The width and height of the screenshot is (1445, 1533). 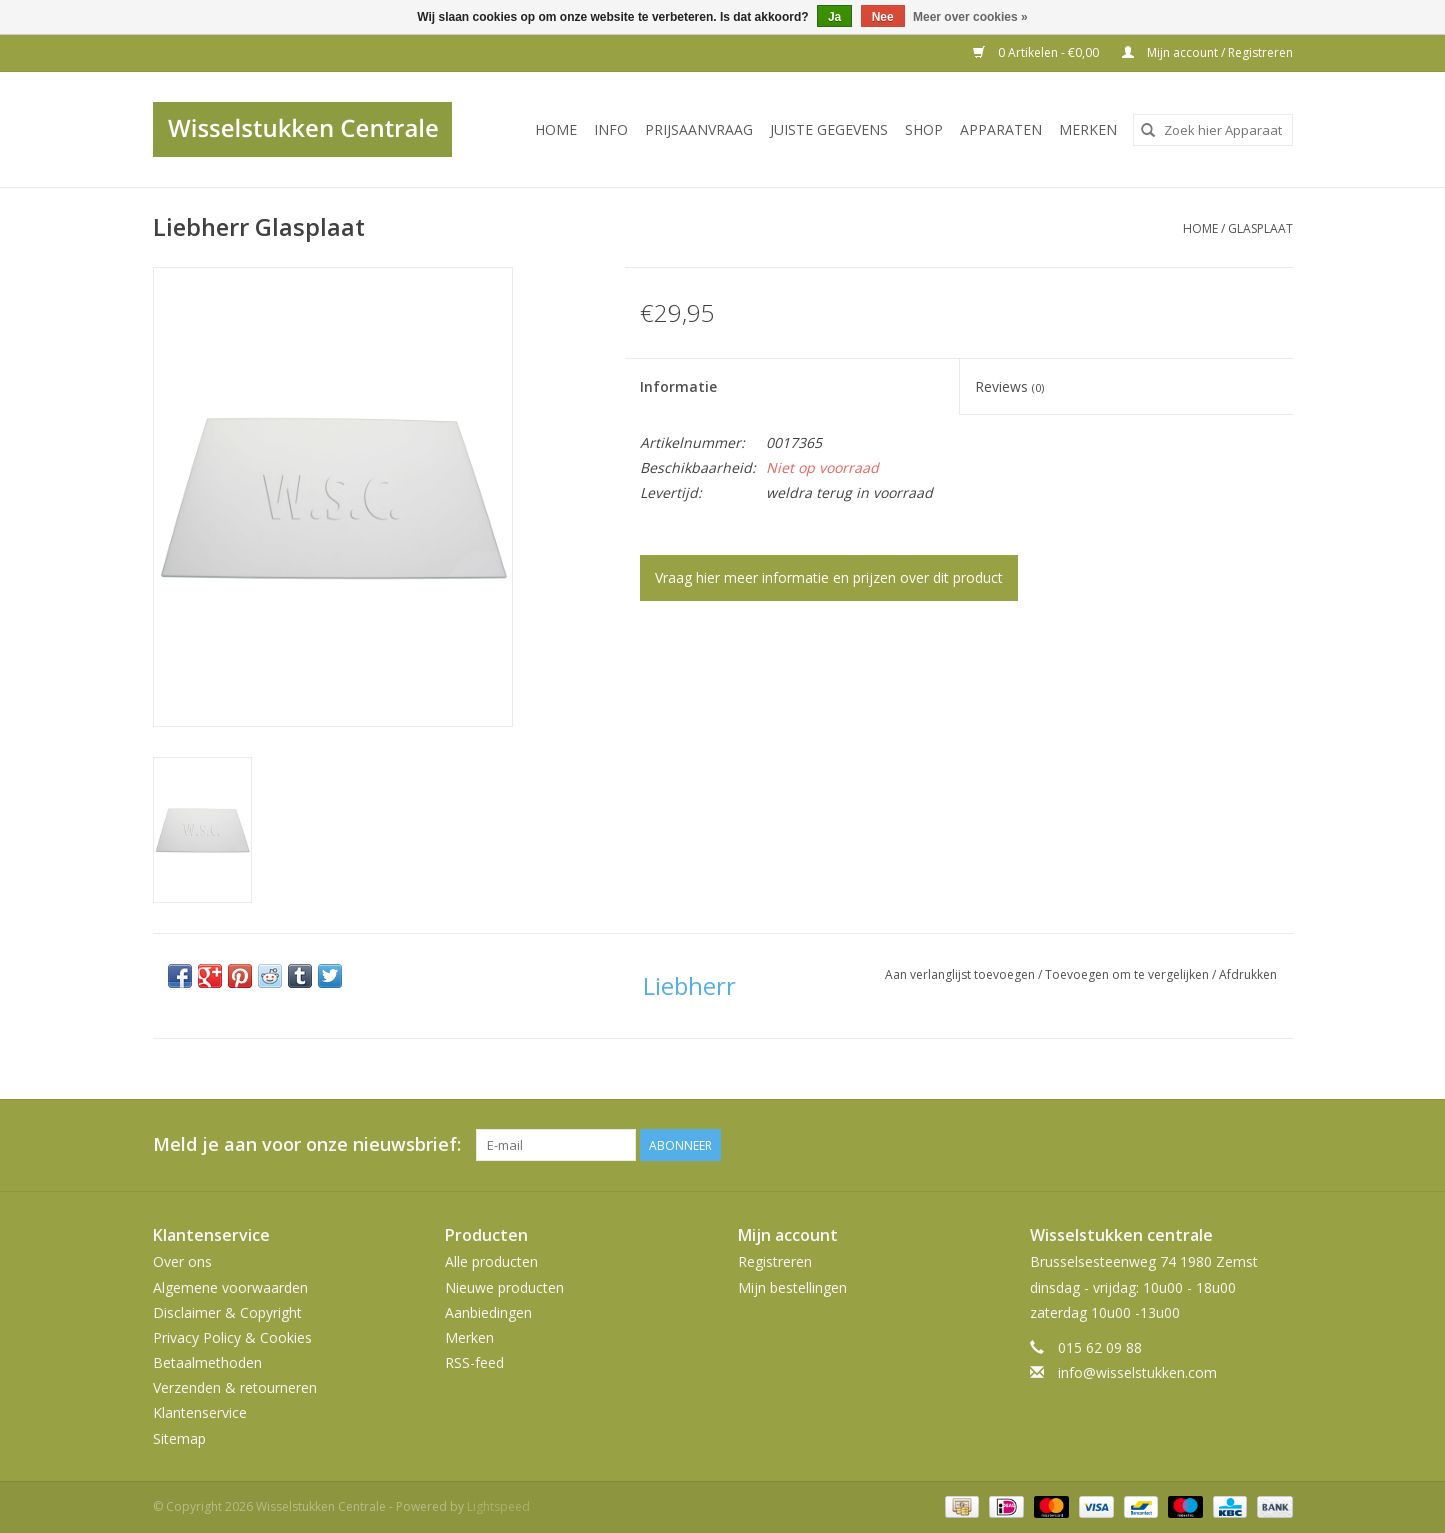 What do you see at coordinates (1088, 129) in the screenshot?
I see `Merken` at bounding box center [1088, 129].